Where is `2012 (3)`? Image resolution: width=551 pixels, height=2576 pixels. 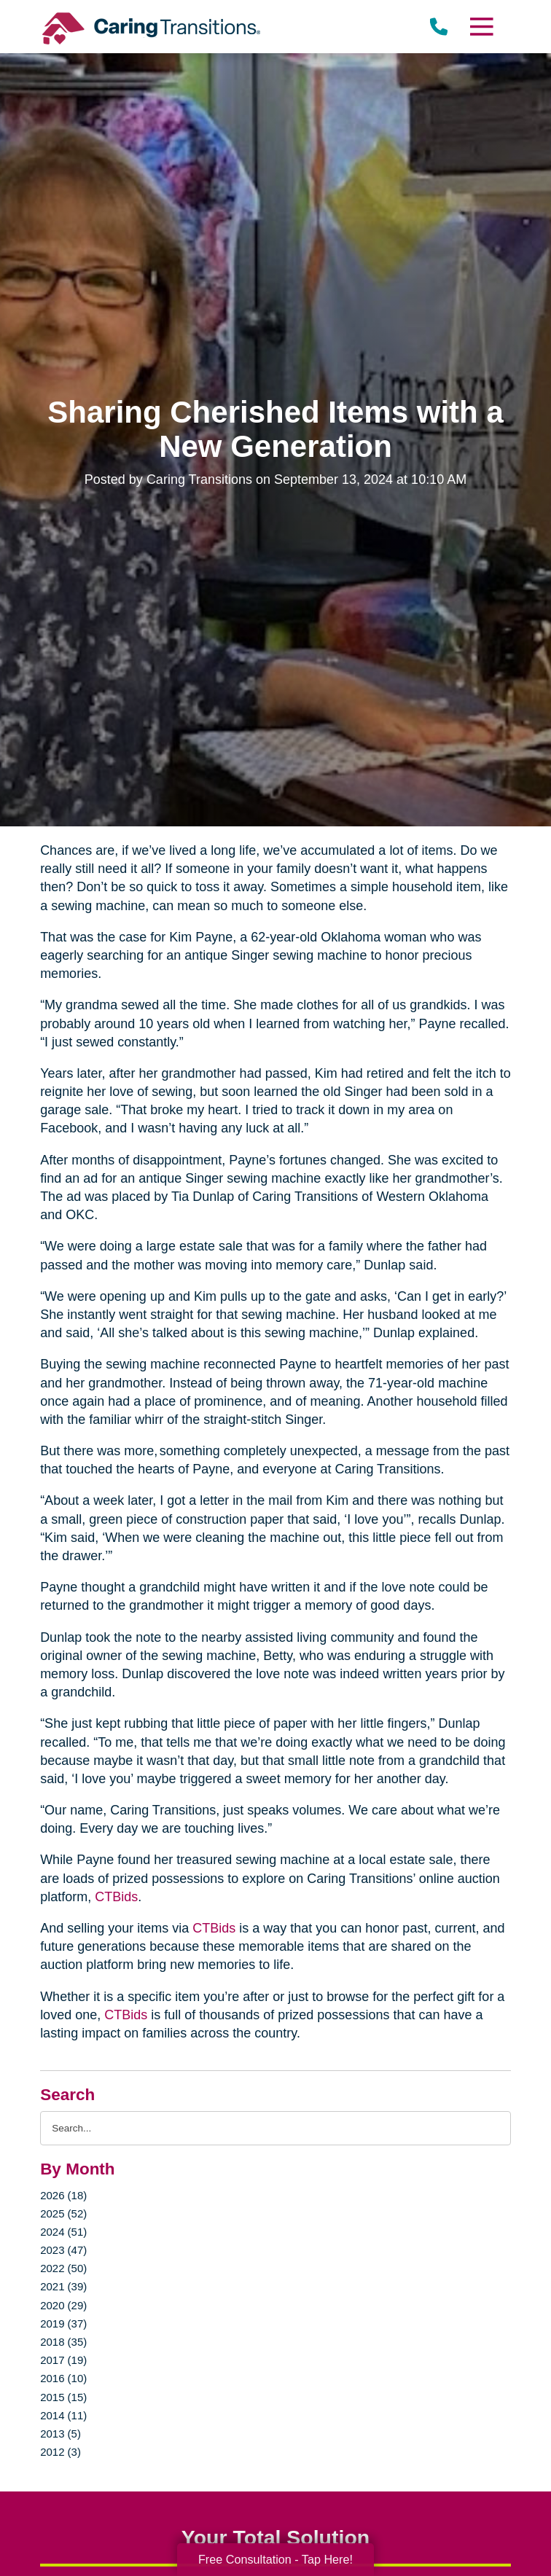
2012 (3) is located at coordinates (60, 2452).